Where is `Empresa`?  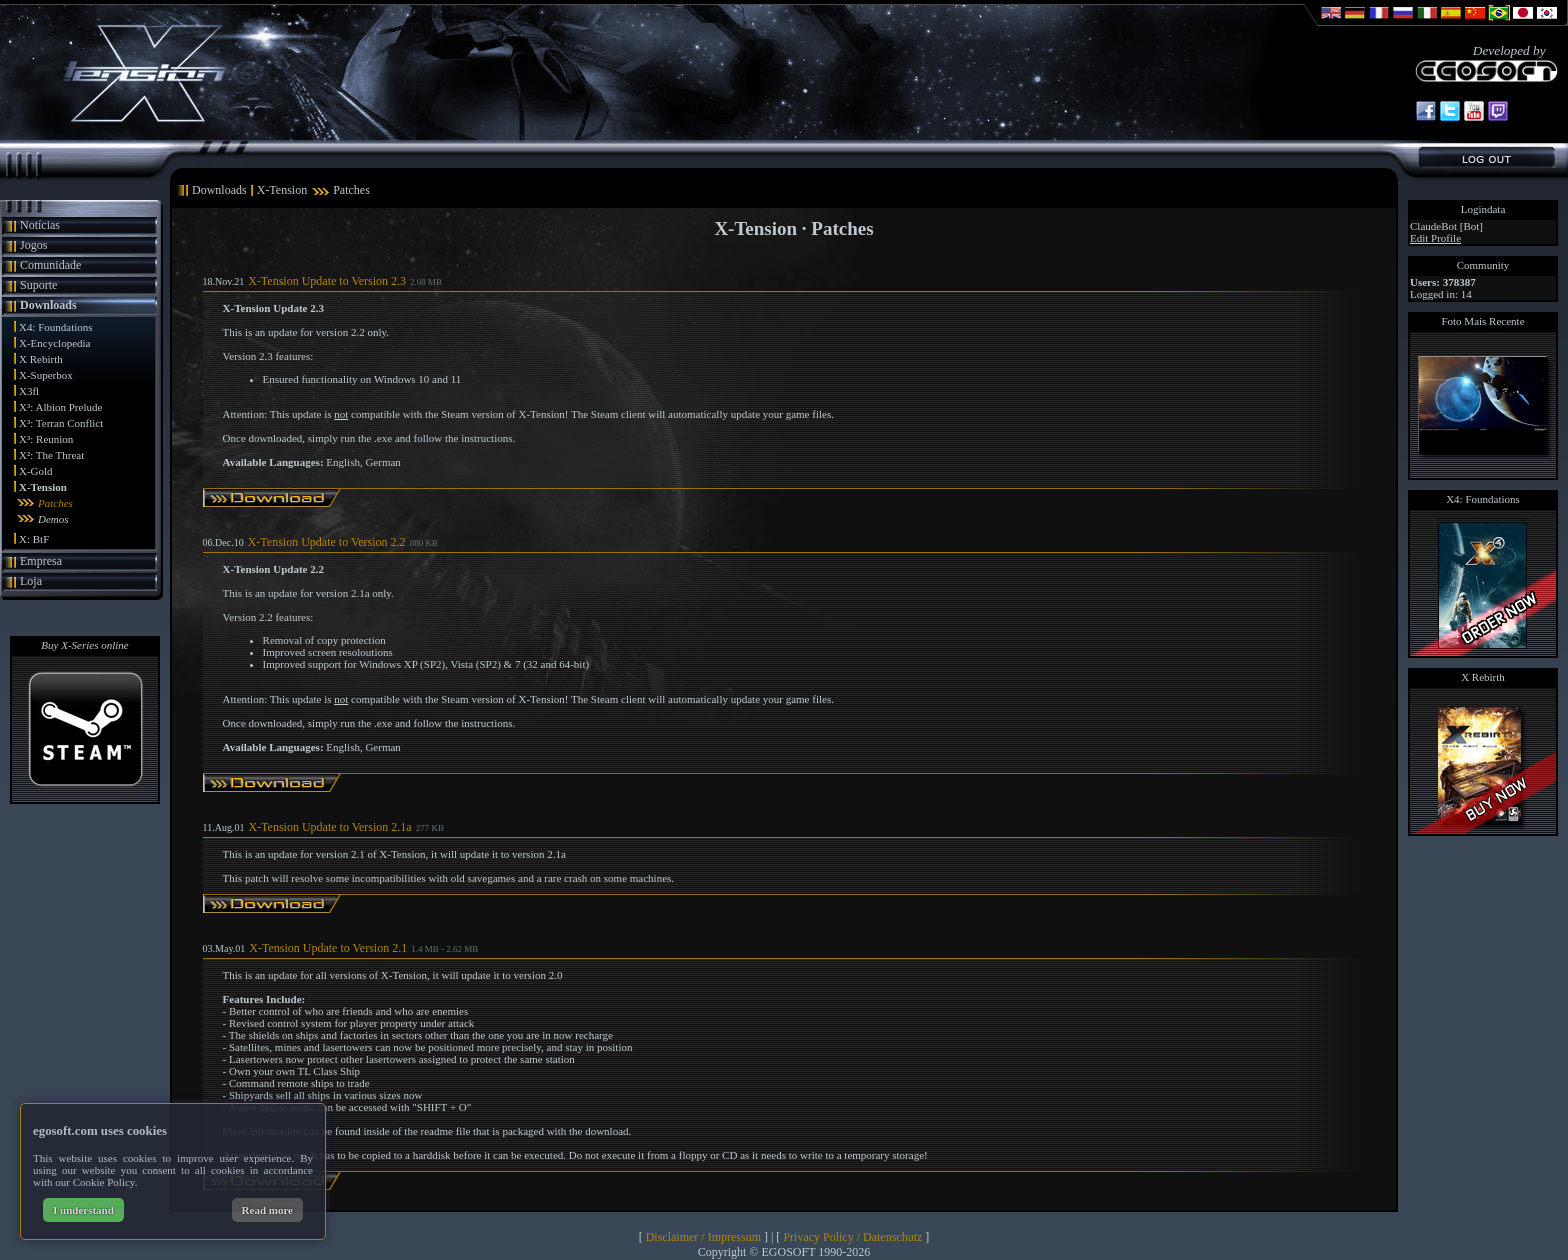
Empresa is located at coordinates (41, 561).